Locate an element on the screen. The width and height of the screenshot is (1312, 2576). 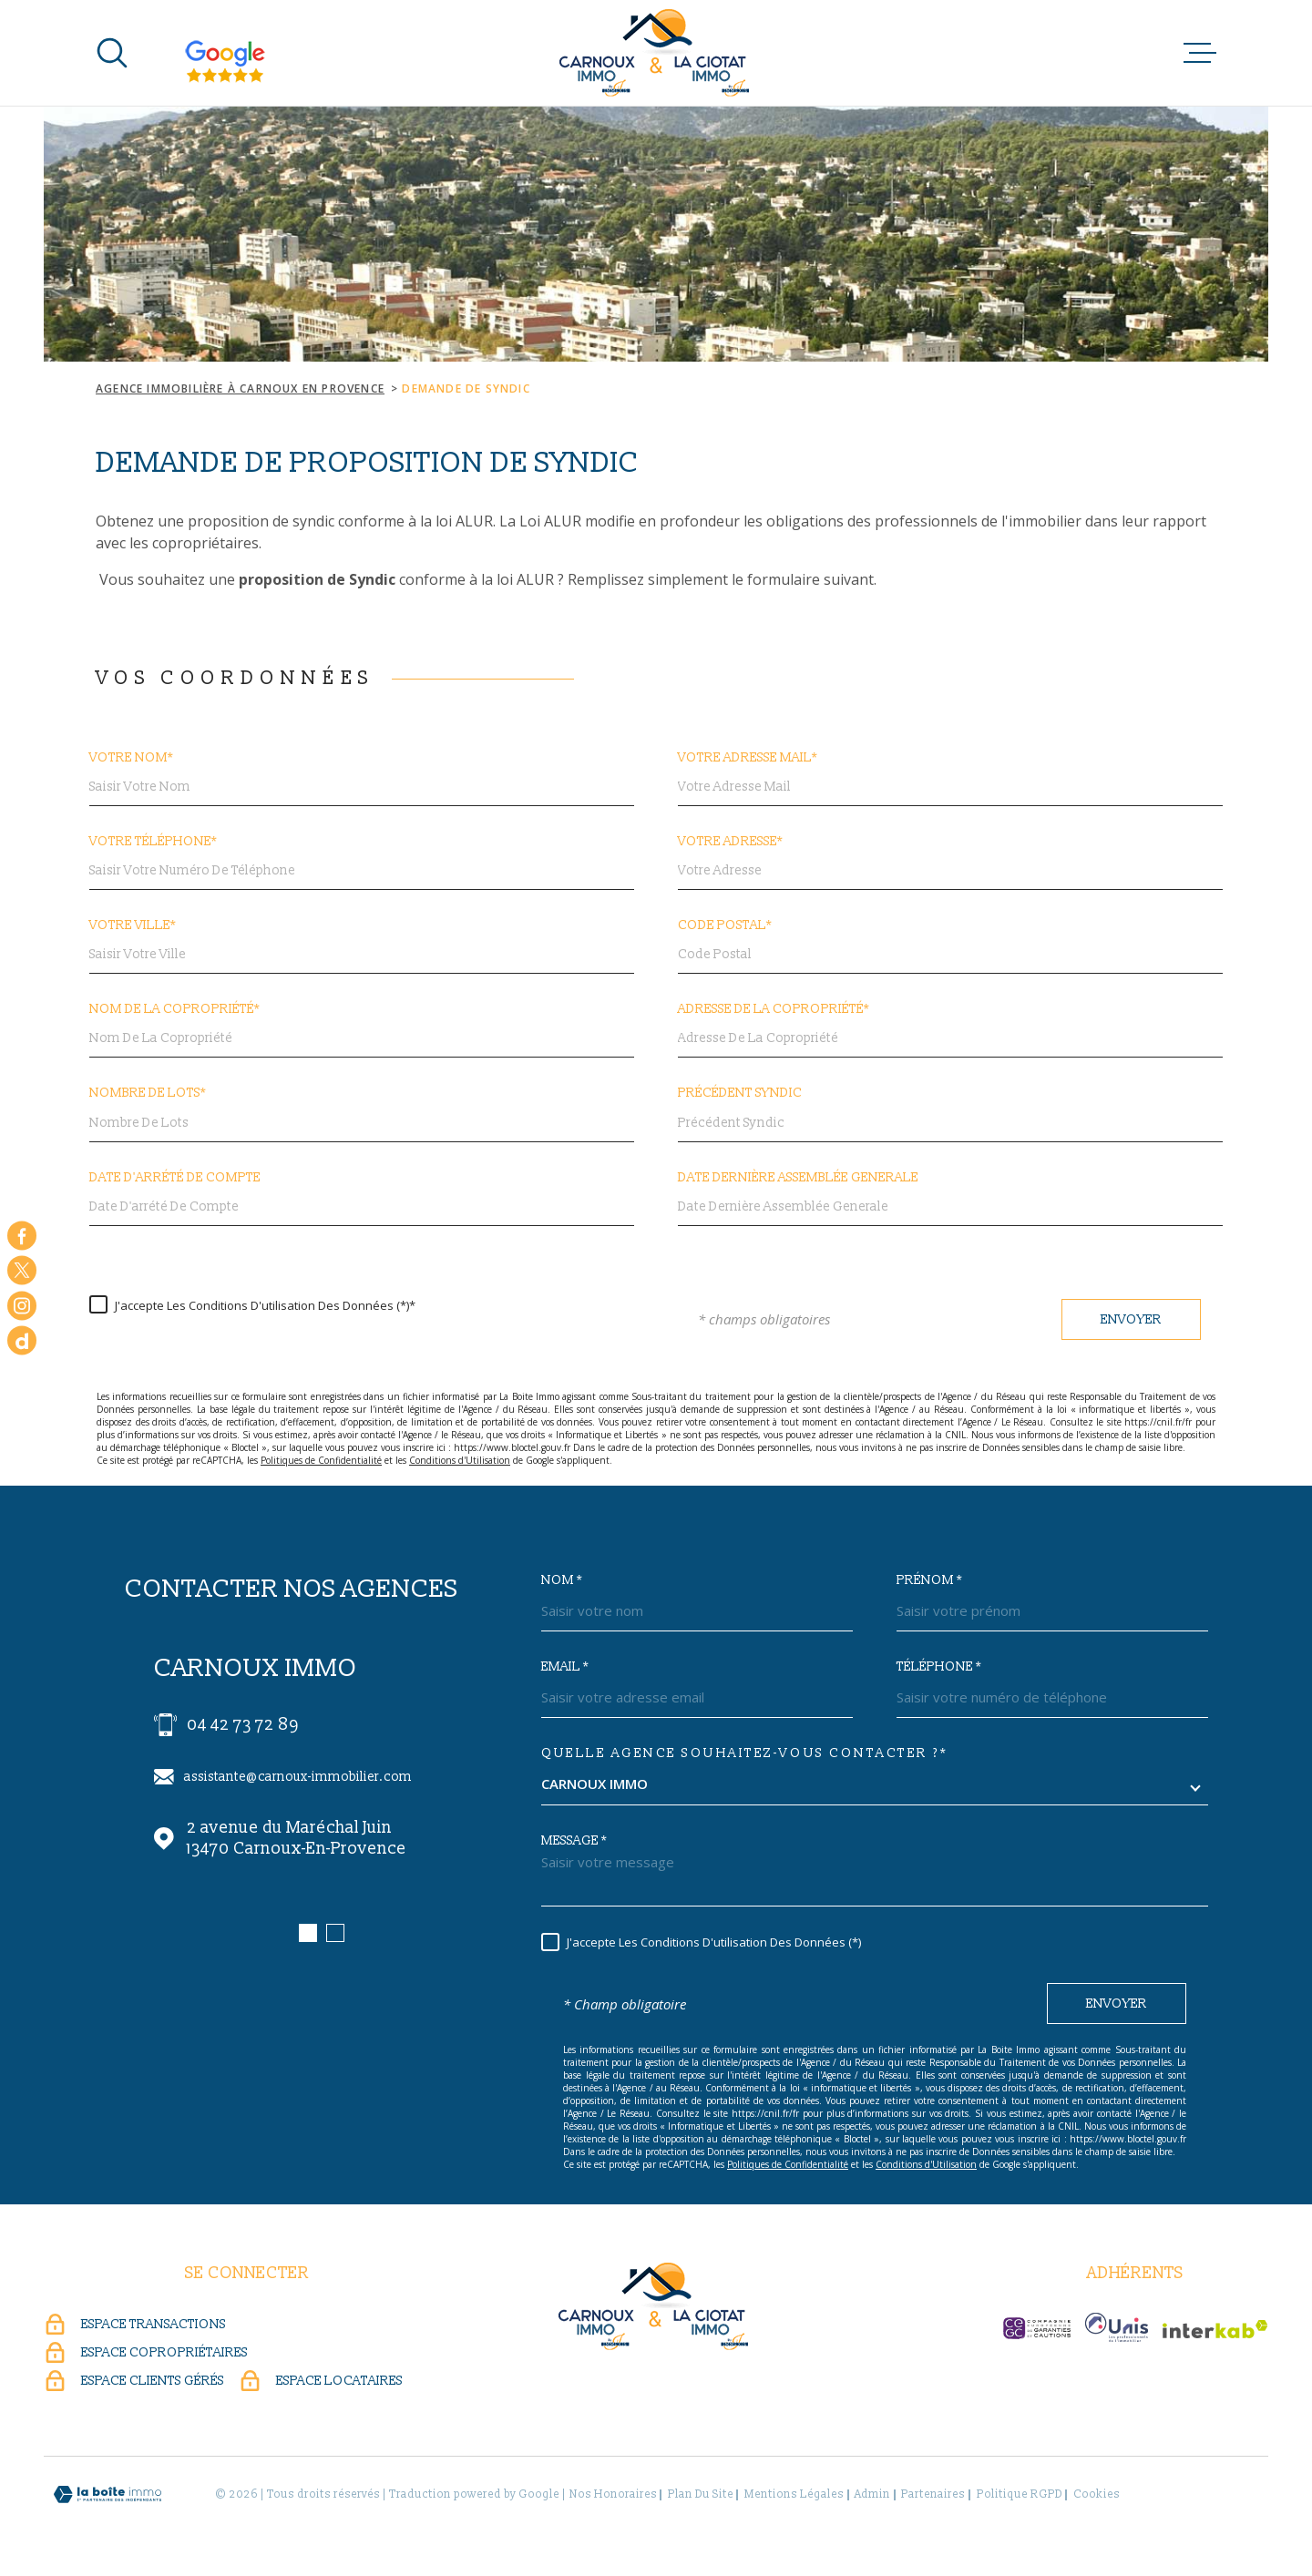
Prénom * is located at coordinates (929, 1580).